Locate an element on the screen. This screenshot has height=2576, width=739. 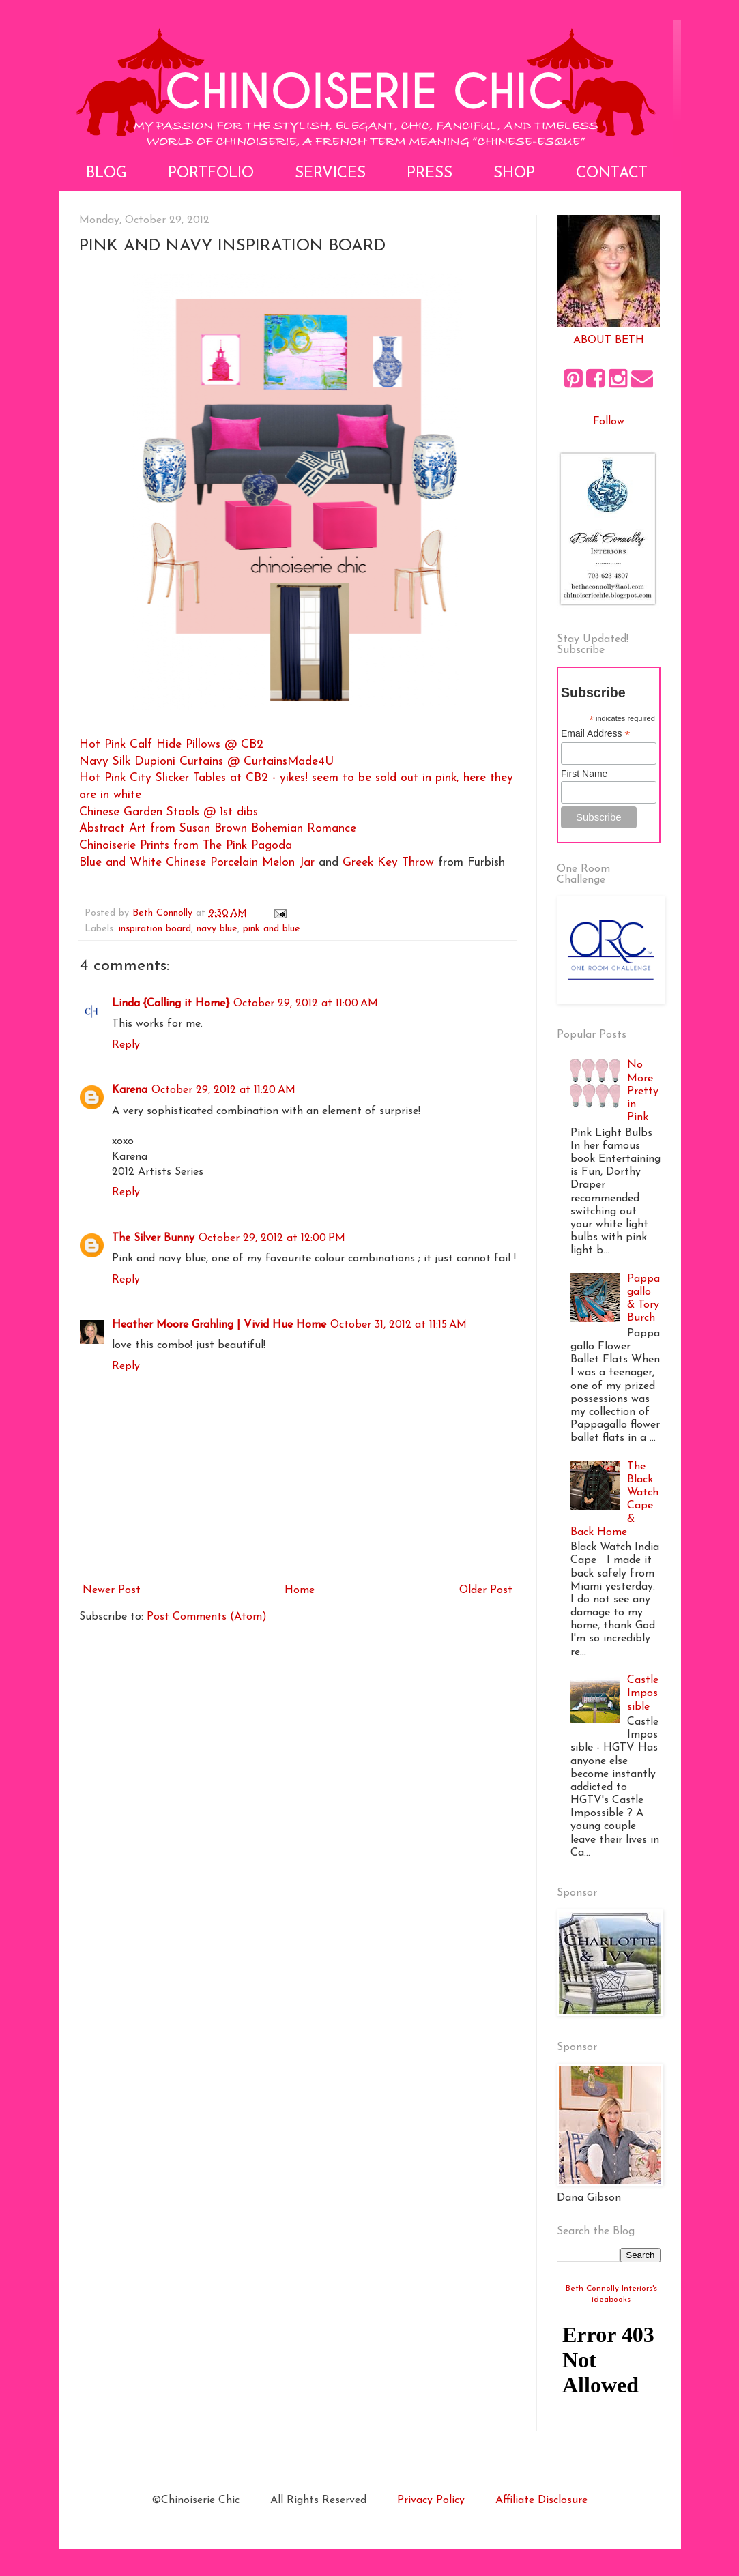
Reply is located at coordinates (126, 1045).